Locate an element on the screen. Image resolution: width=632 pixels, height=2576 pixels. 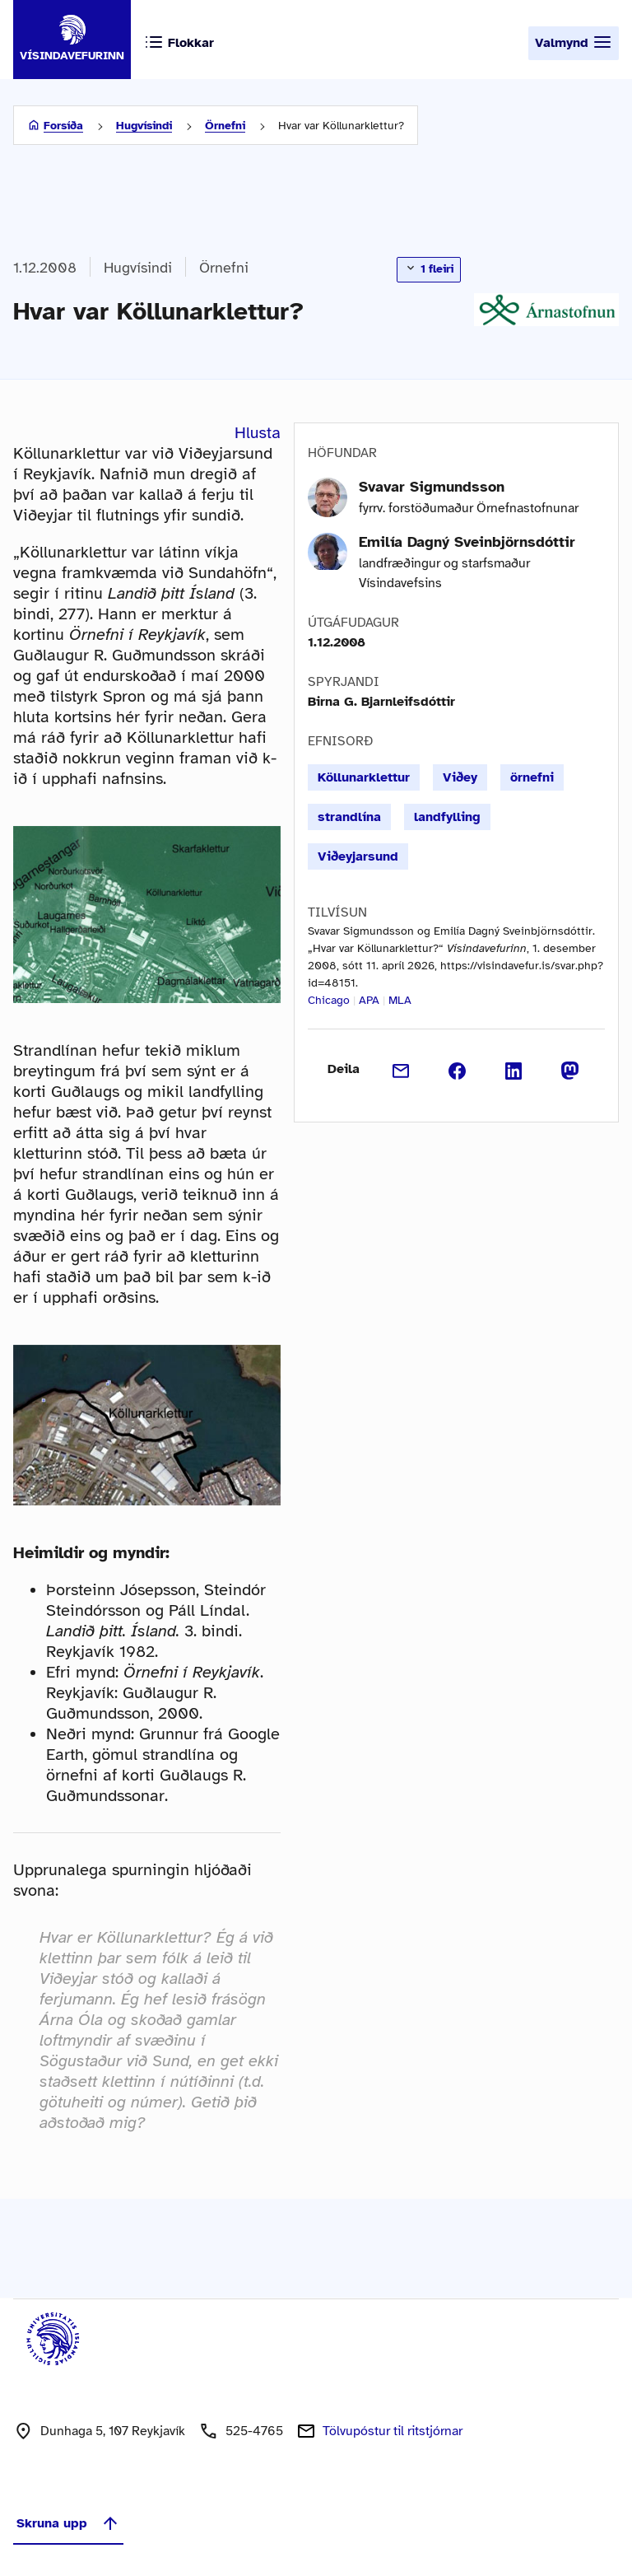
Forsíða is located at coordinates (63, 126).